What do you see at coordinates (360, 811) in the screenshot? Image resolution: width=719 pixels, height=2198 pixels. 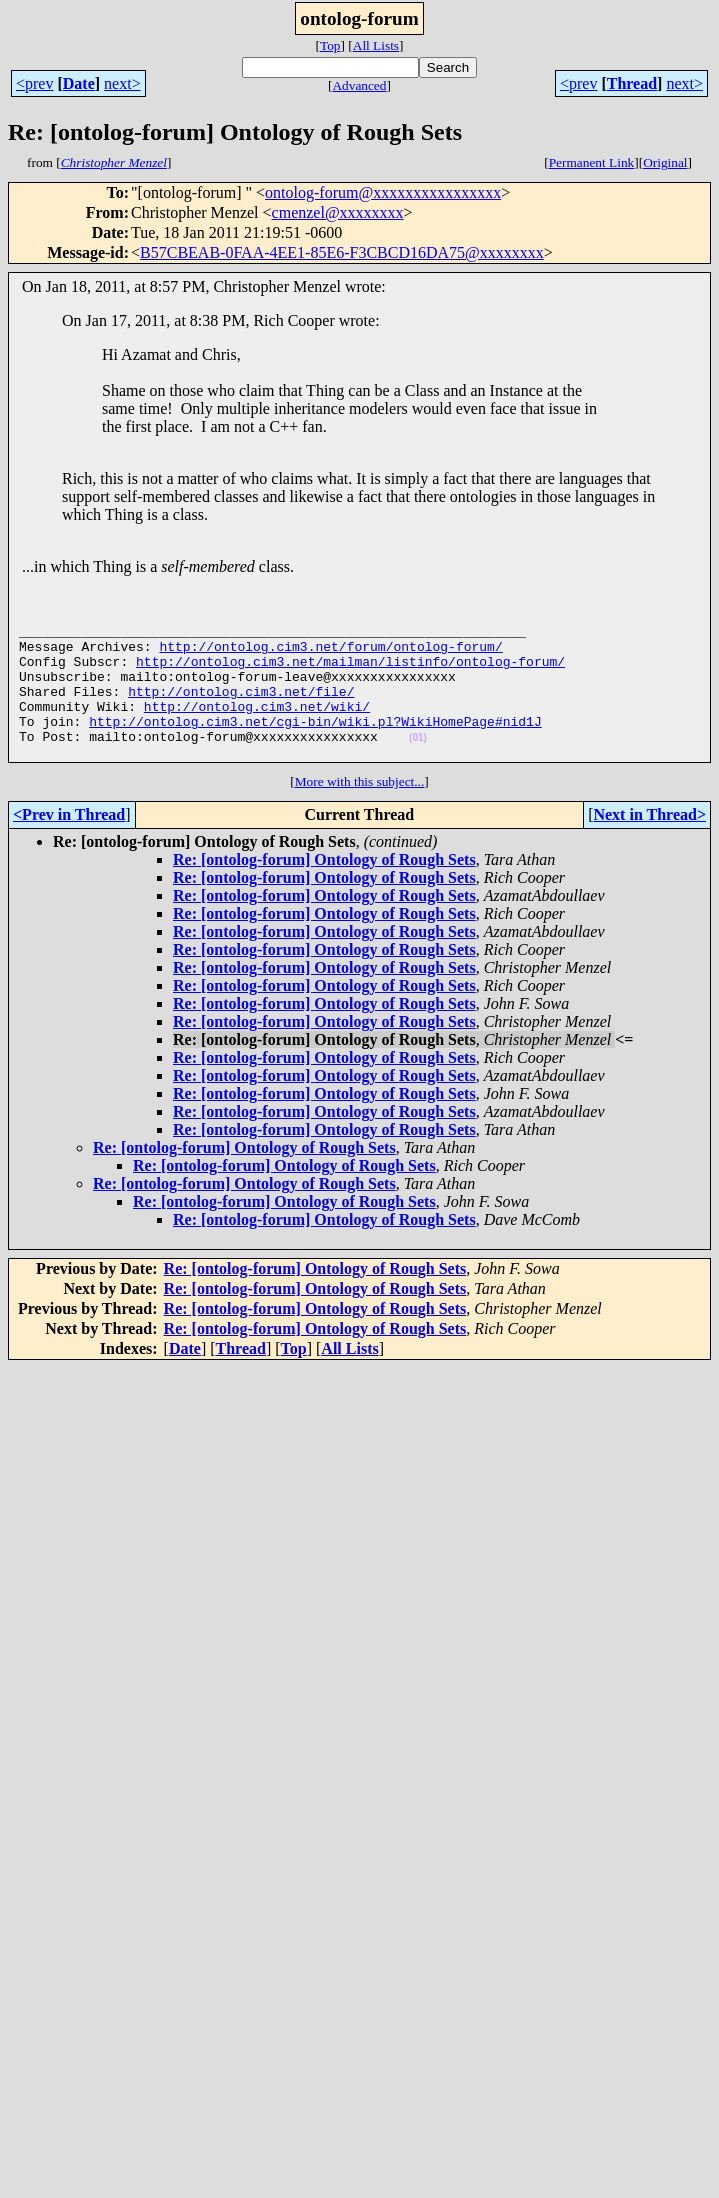 I see `More with this subject...` at bounding box center [360, 811].